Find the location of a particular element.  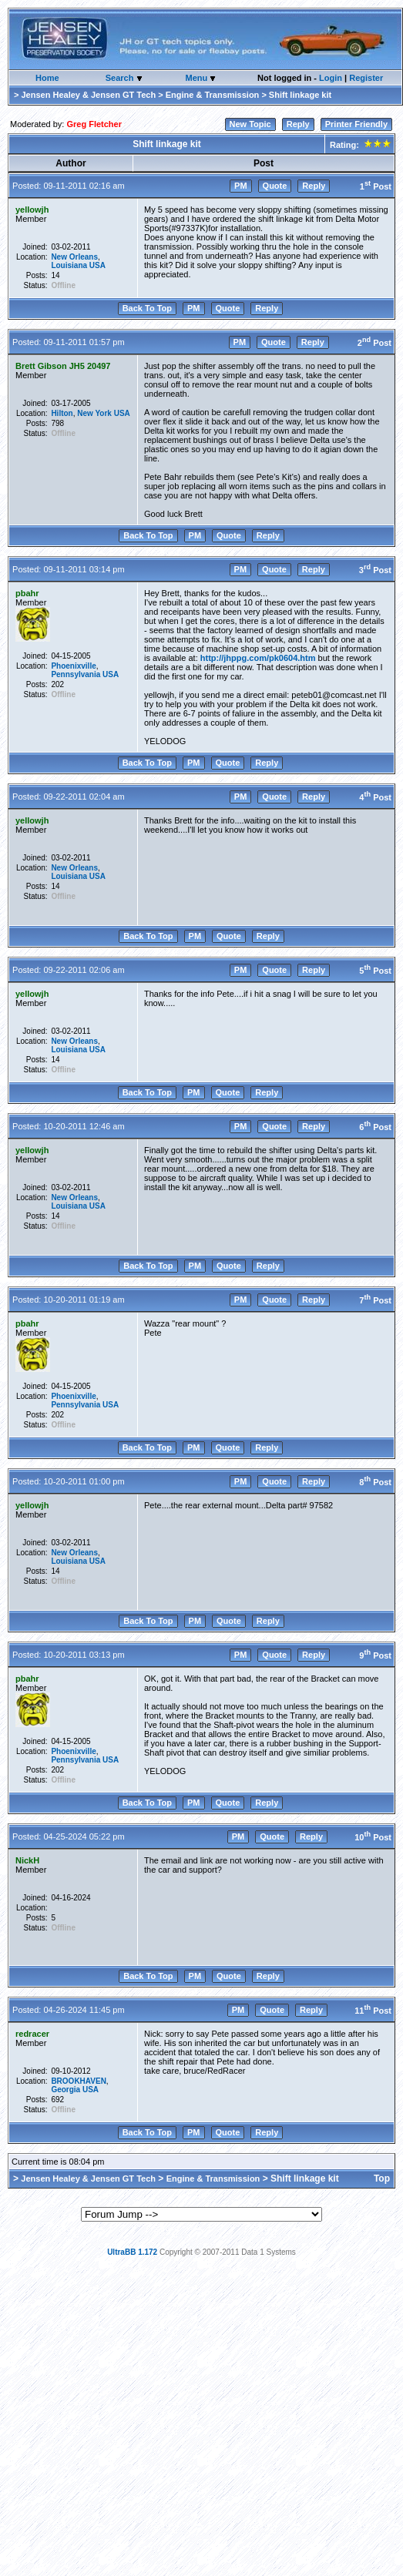

3 Post is located at coordinates (375, 570).